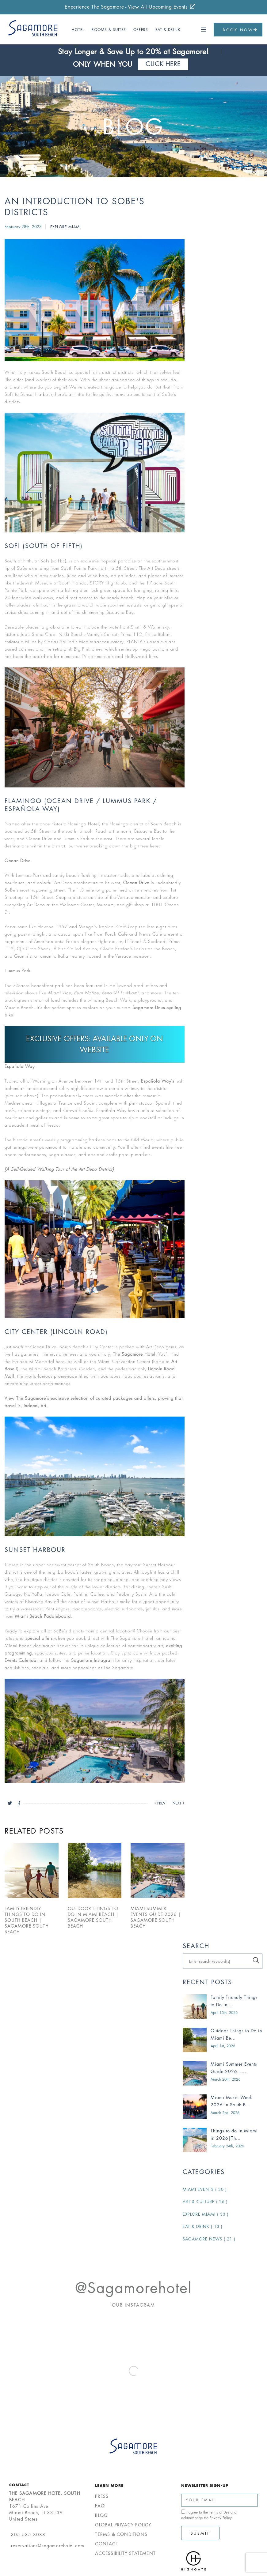 The height and width of the screenshot is (2576, 267). Describe the element at coordinates (157, 1081) in the screenshot. I see `Española Way’s` at that location.